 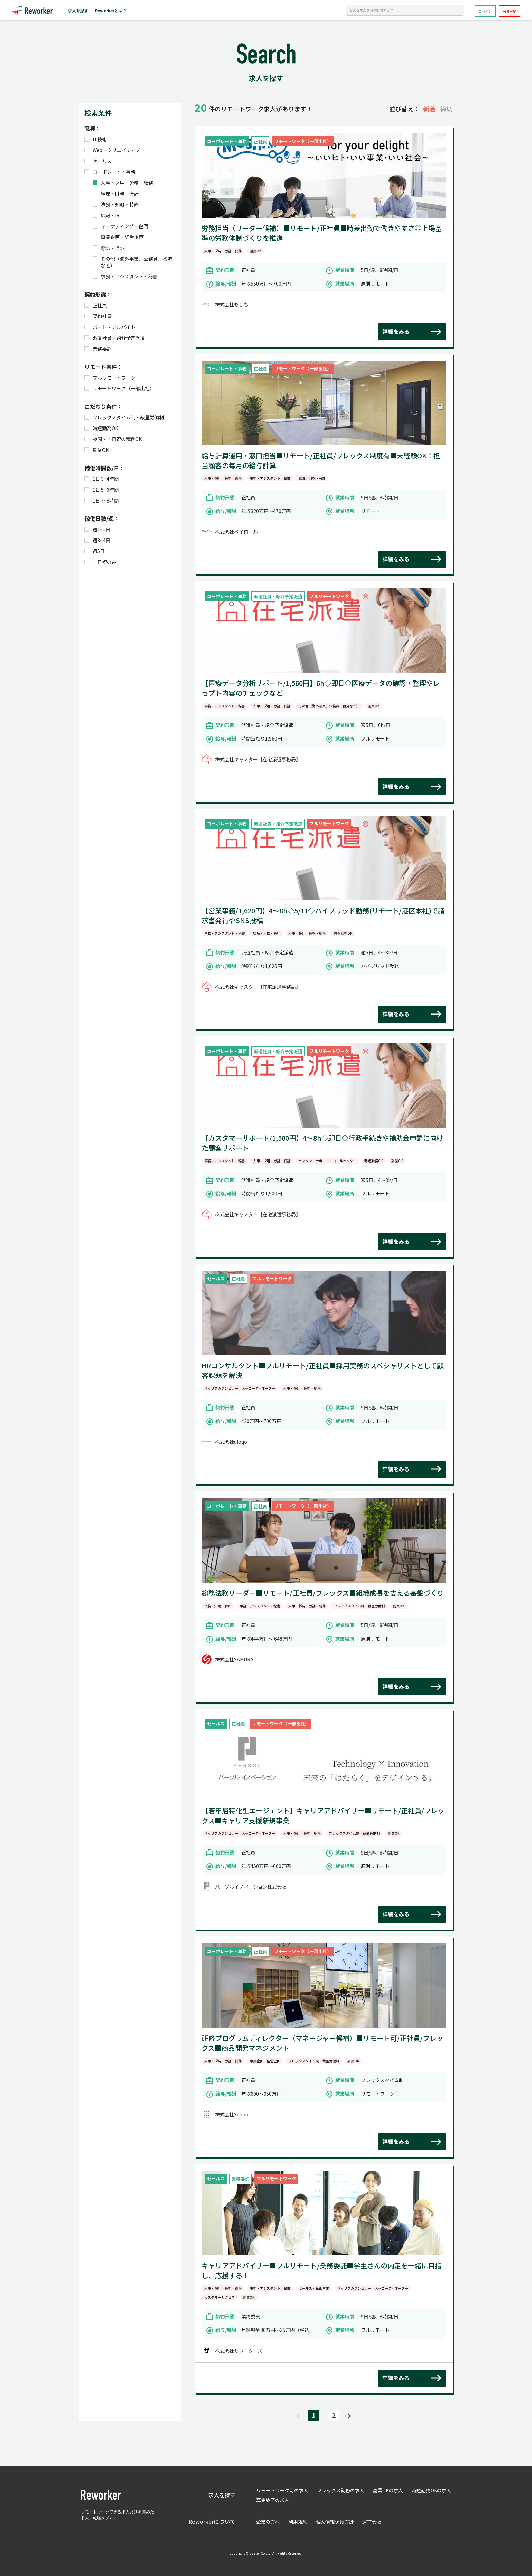 What do you see at coordinates (116, 204) in the screenshot?
I see `法務・知財・特許` at bounding box center [116, 204].